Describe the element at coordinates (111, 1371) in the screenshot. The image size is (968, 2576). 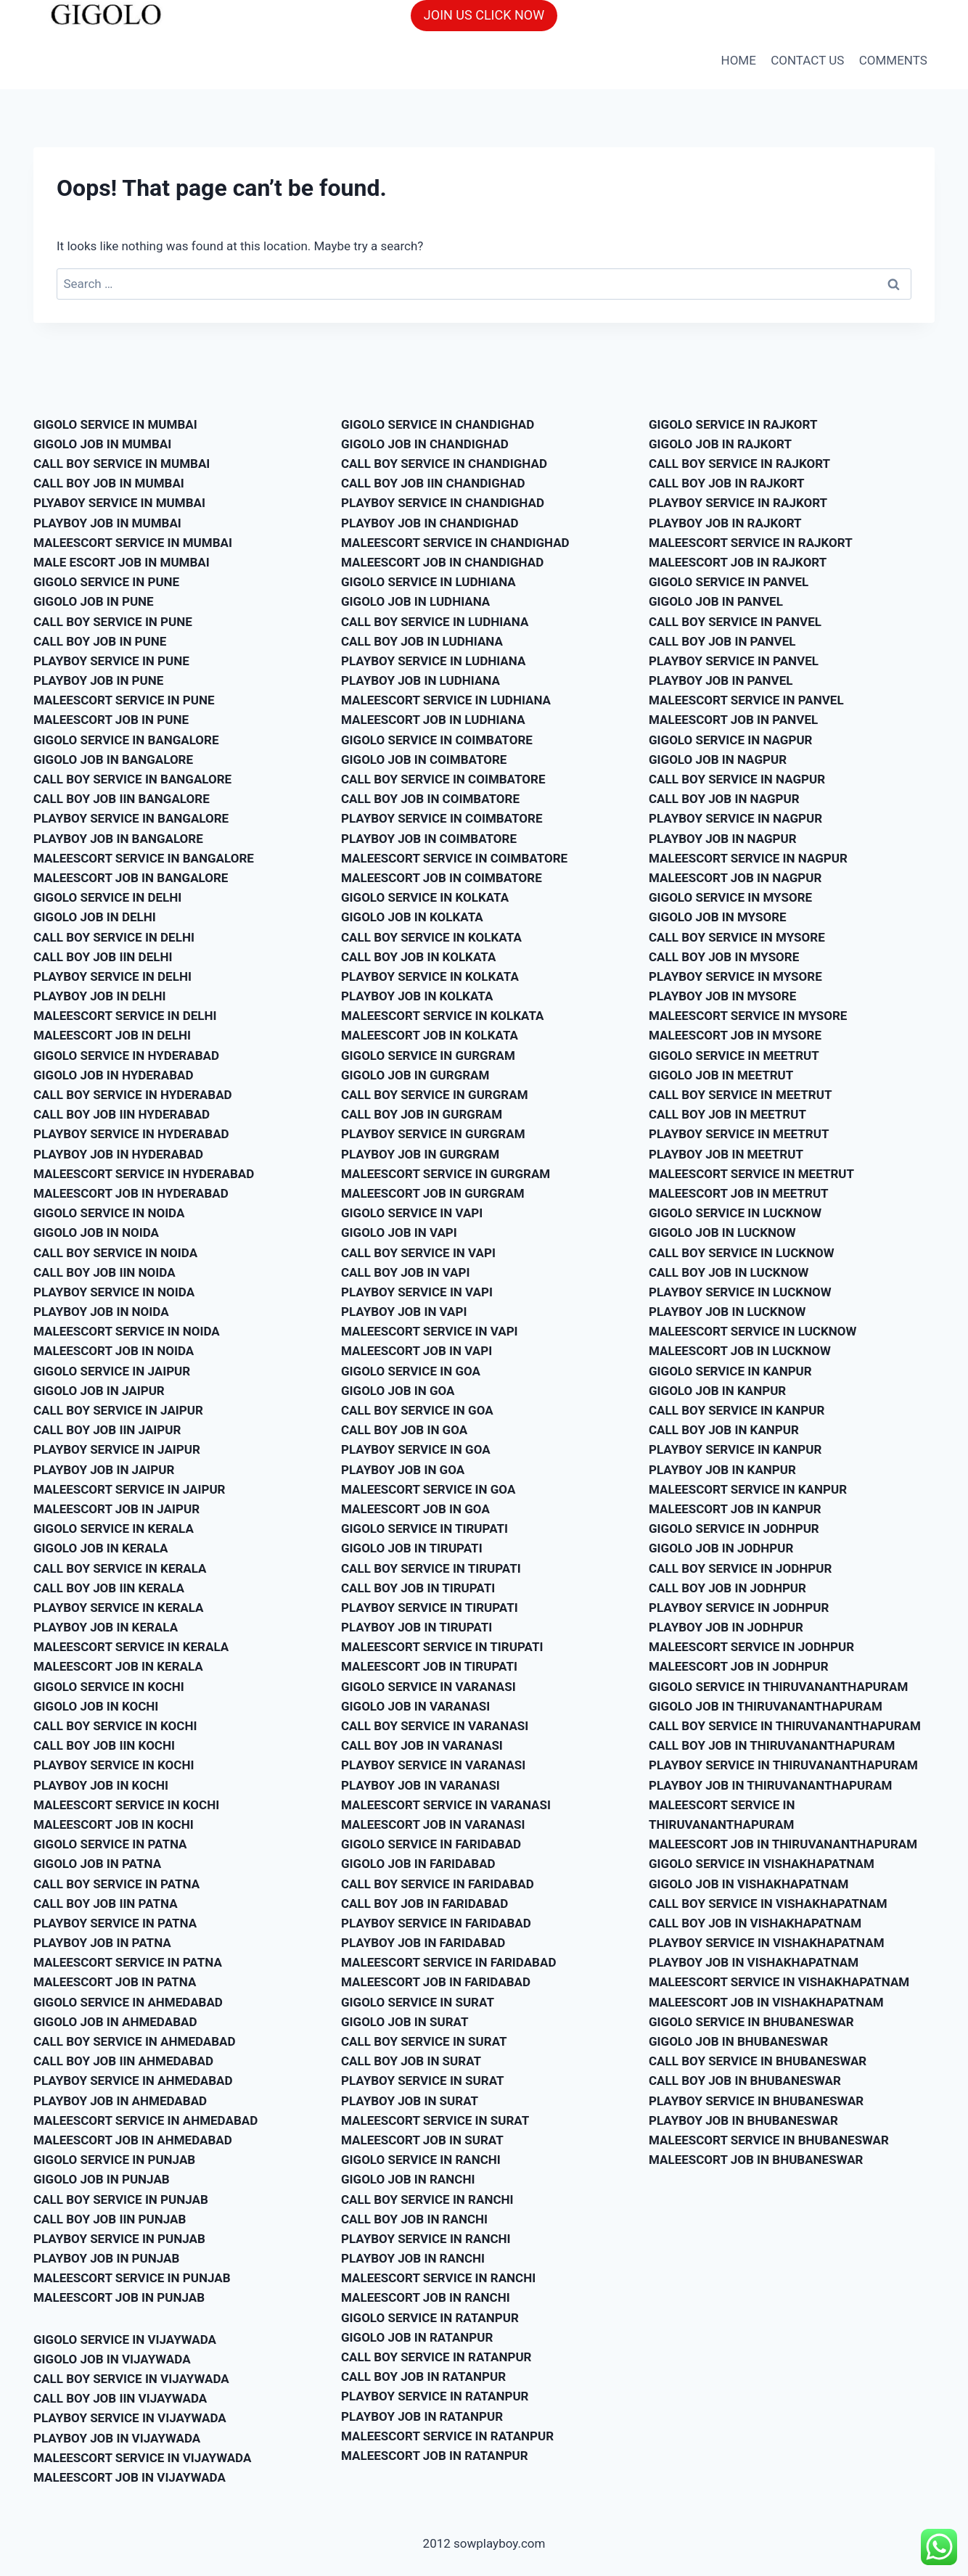
I see `GIGOLO SERVICE IN JAIPUR` at that location.